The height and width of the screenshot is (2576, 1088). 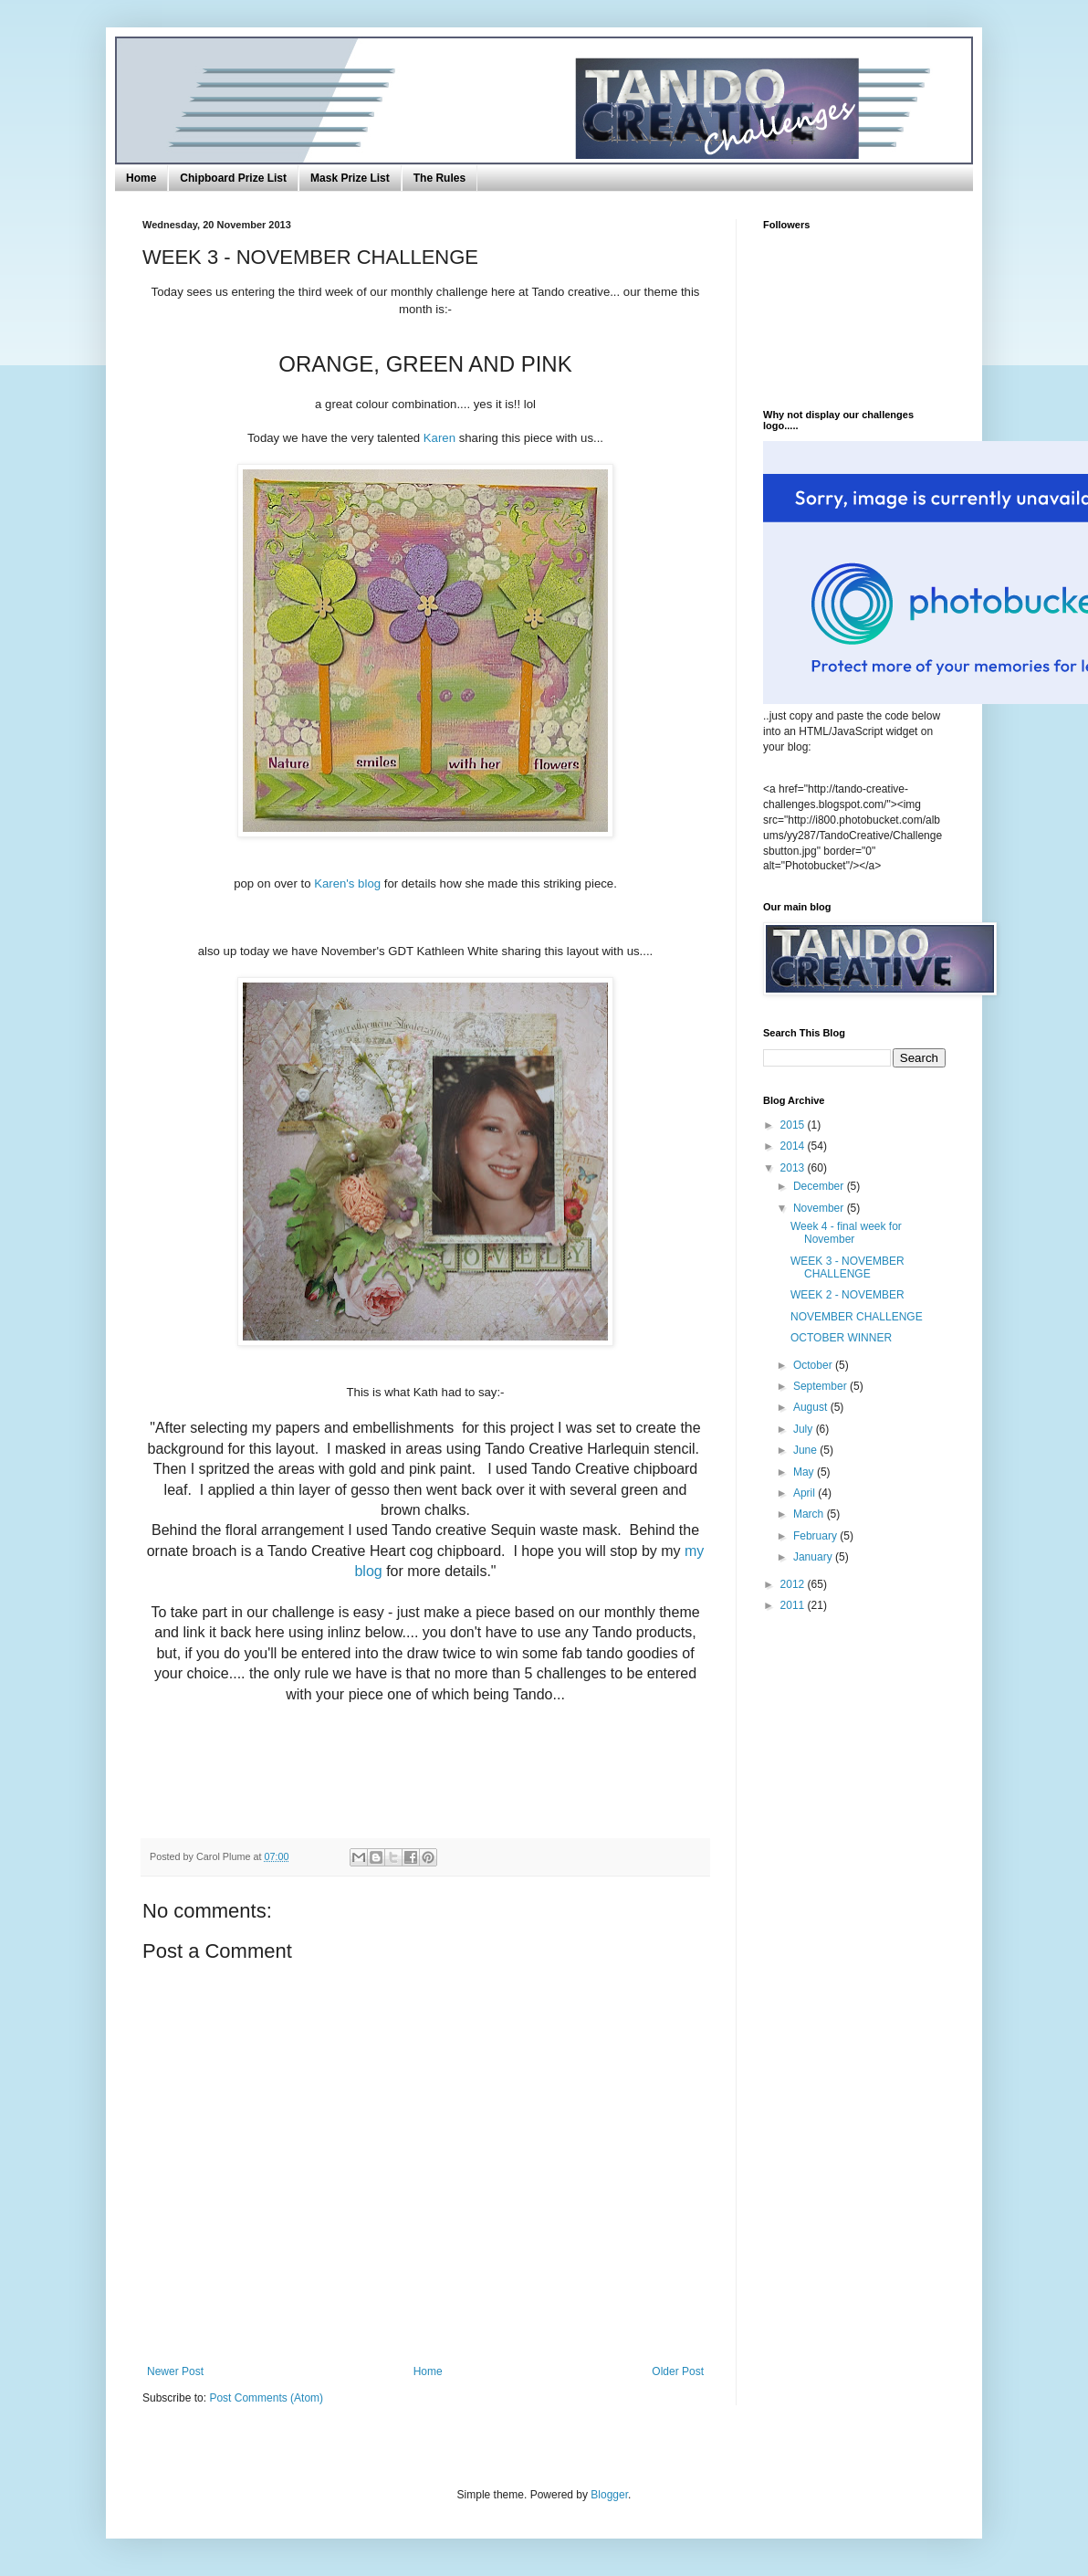 What do you see at coordinates (266, 2398) in the screenshot?
I see `Post Comments (Atom)` at bounding box center [266, 2398].